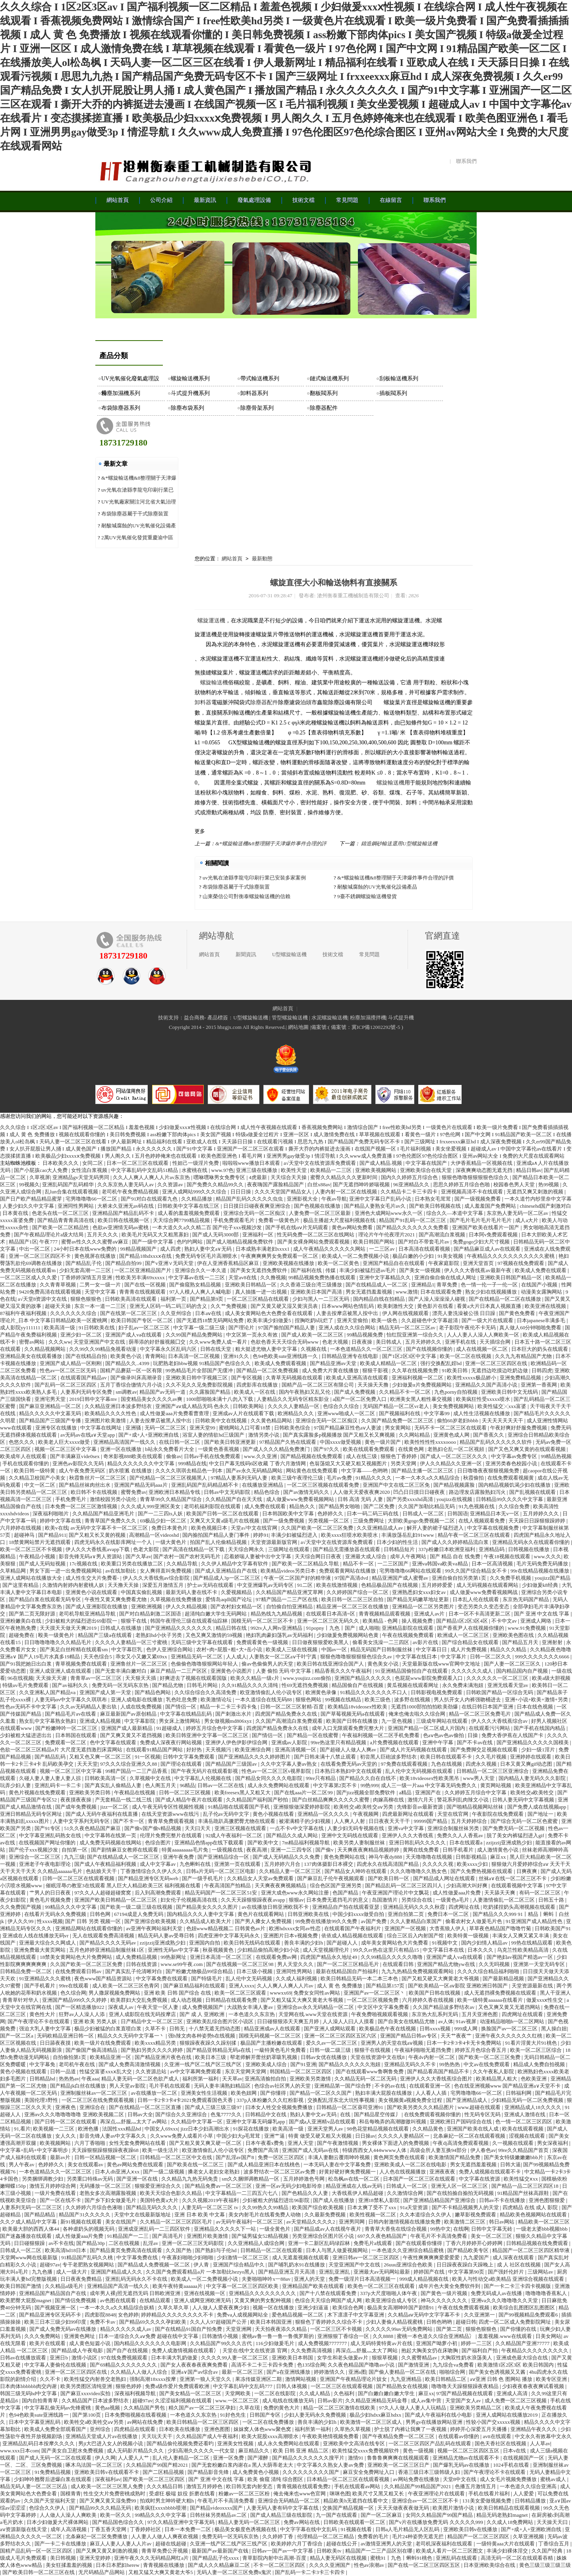 The height and width of the screenshot is (2576, 572). I want to click on 欧美另类图区清纯亚洲, so click(86, 2386).